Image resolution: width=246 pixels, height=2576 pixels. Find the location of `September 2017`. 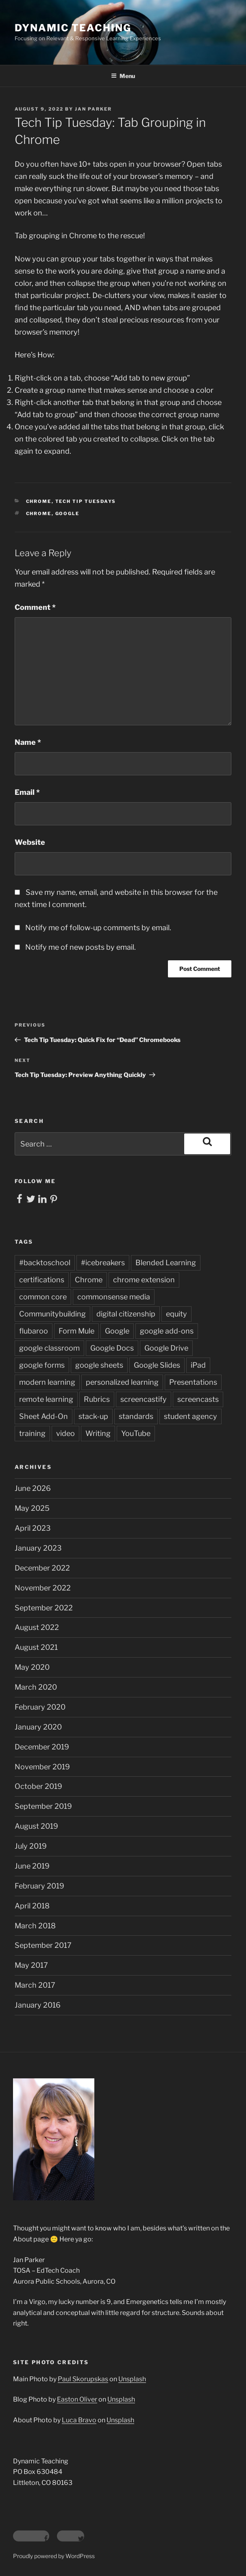

September 2017 is located at coordinates (43, 1945).